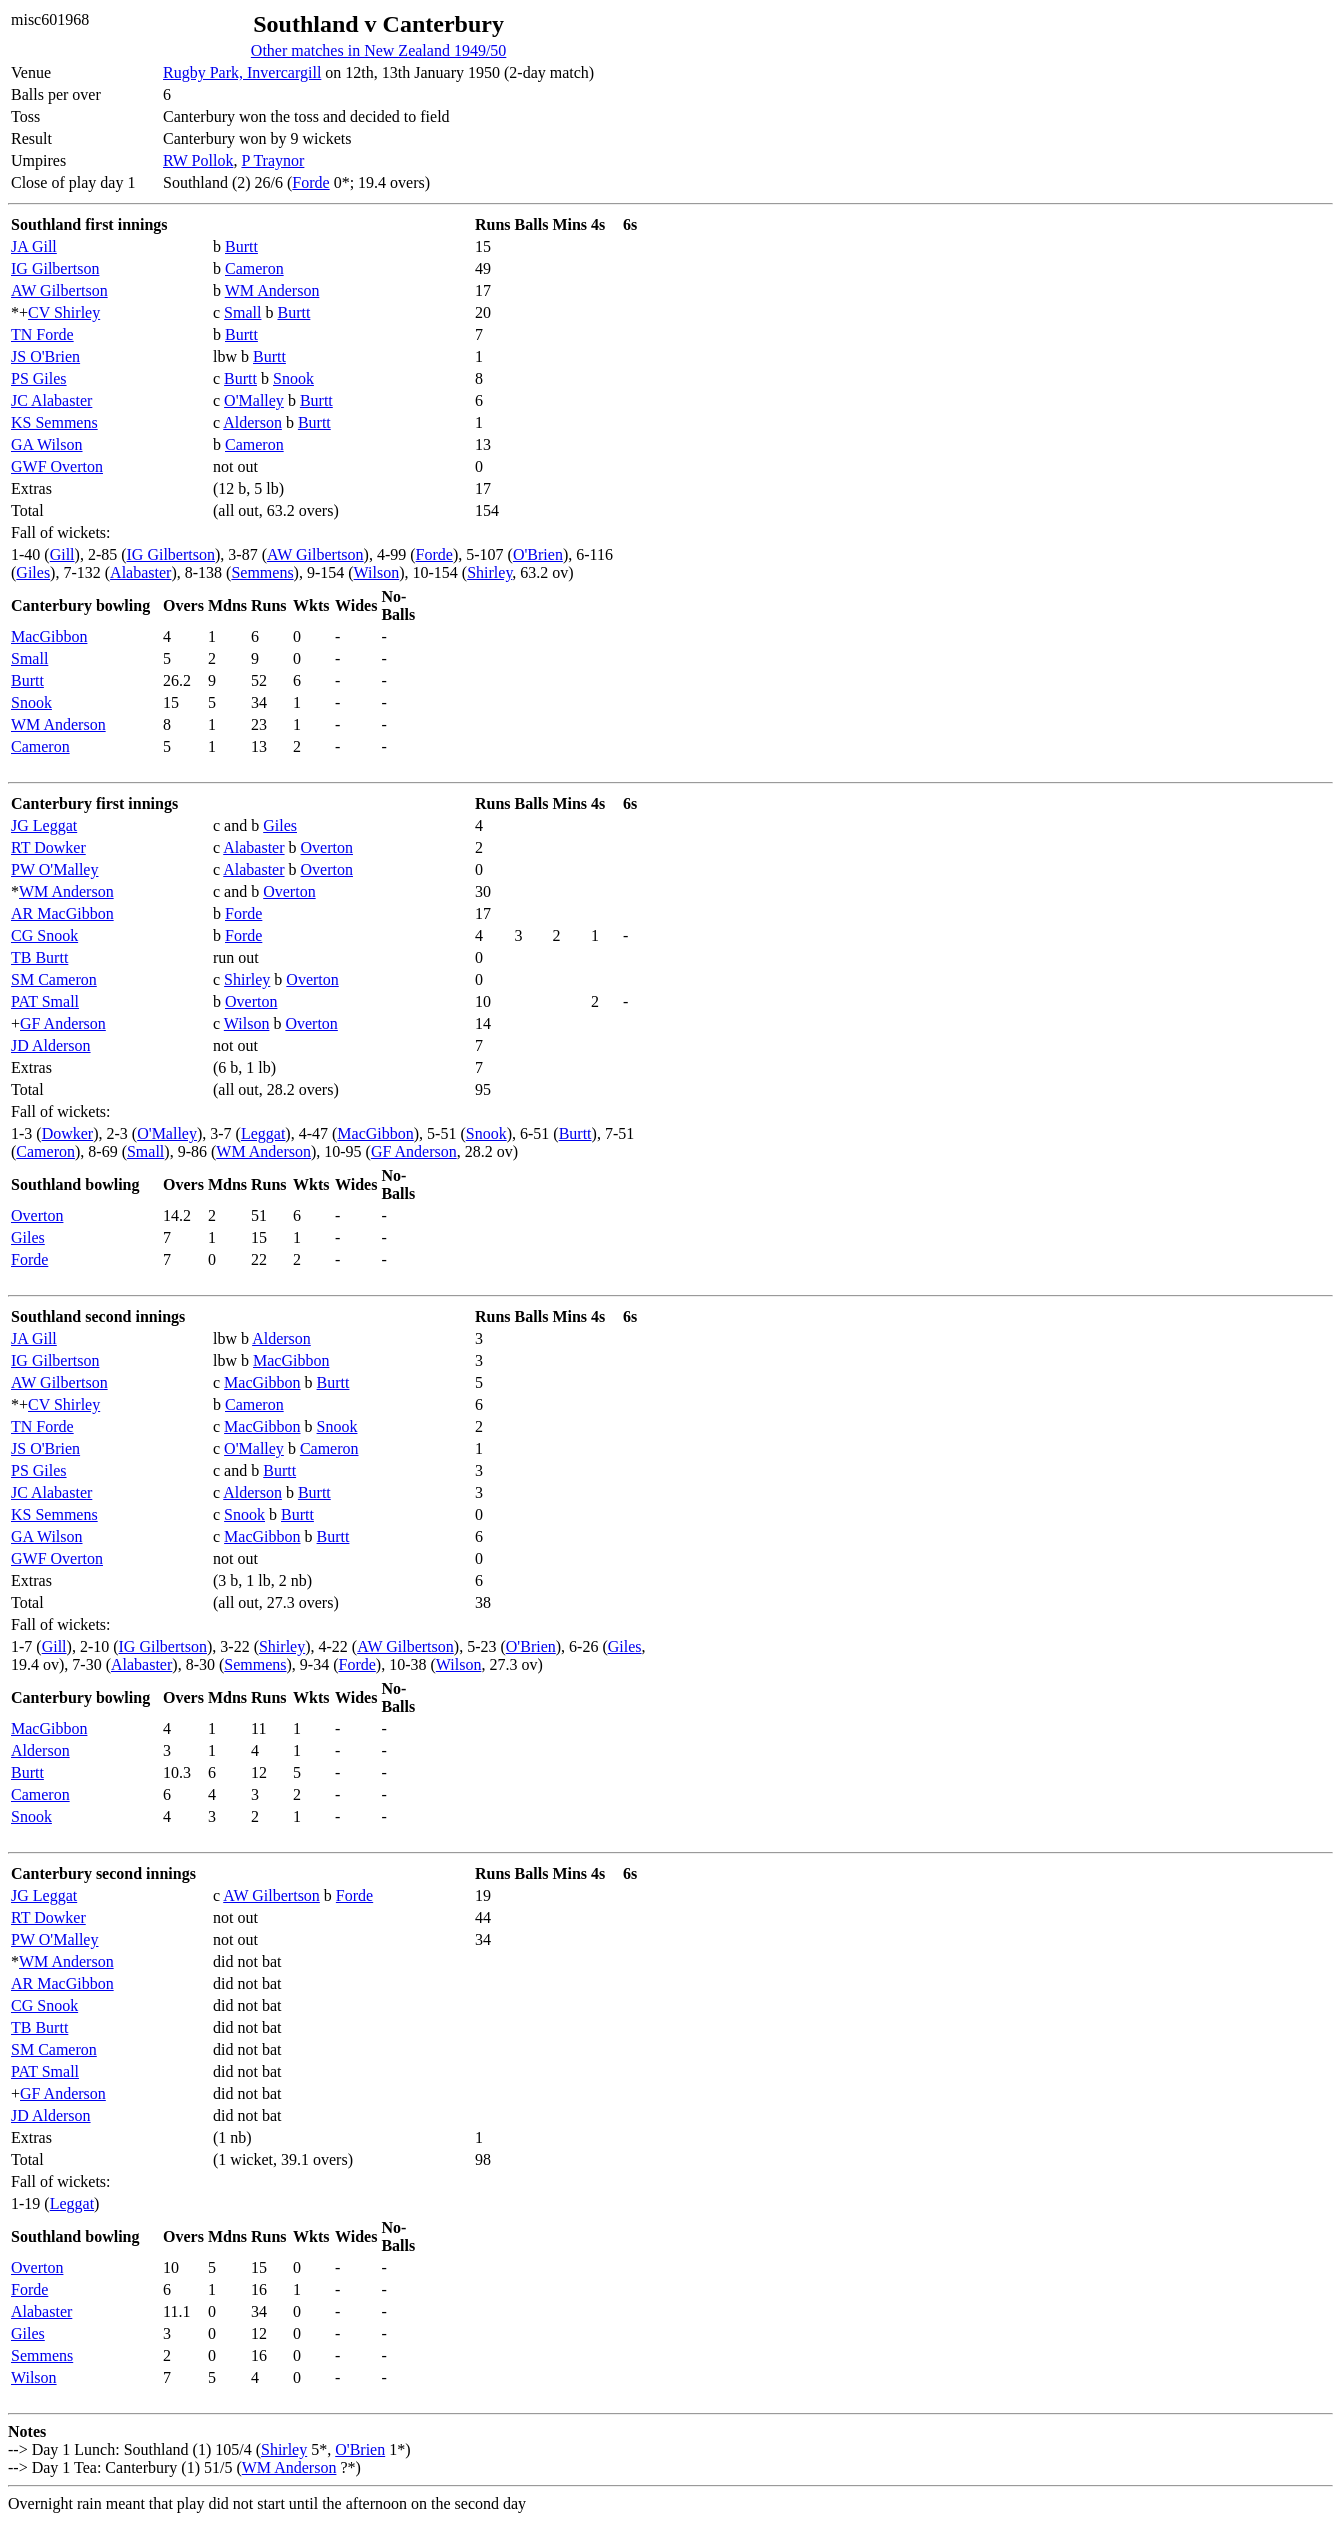  I want to click on Small, so click(242, 312).